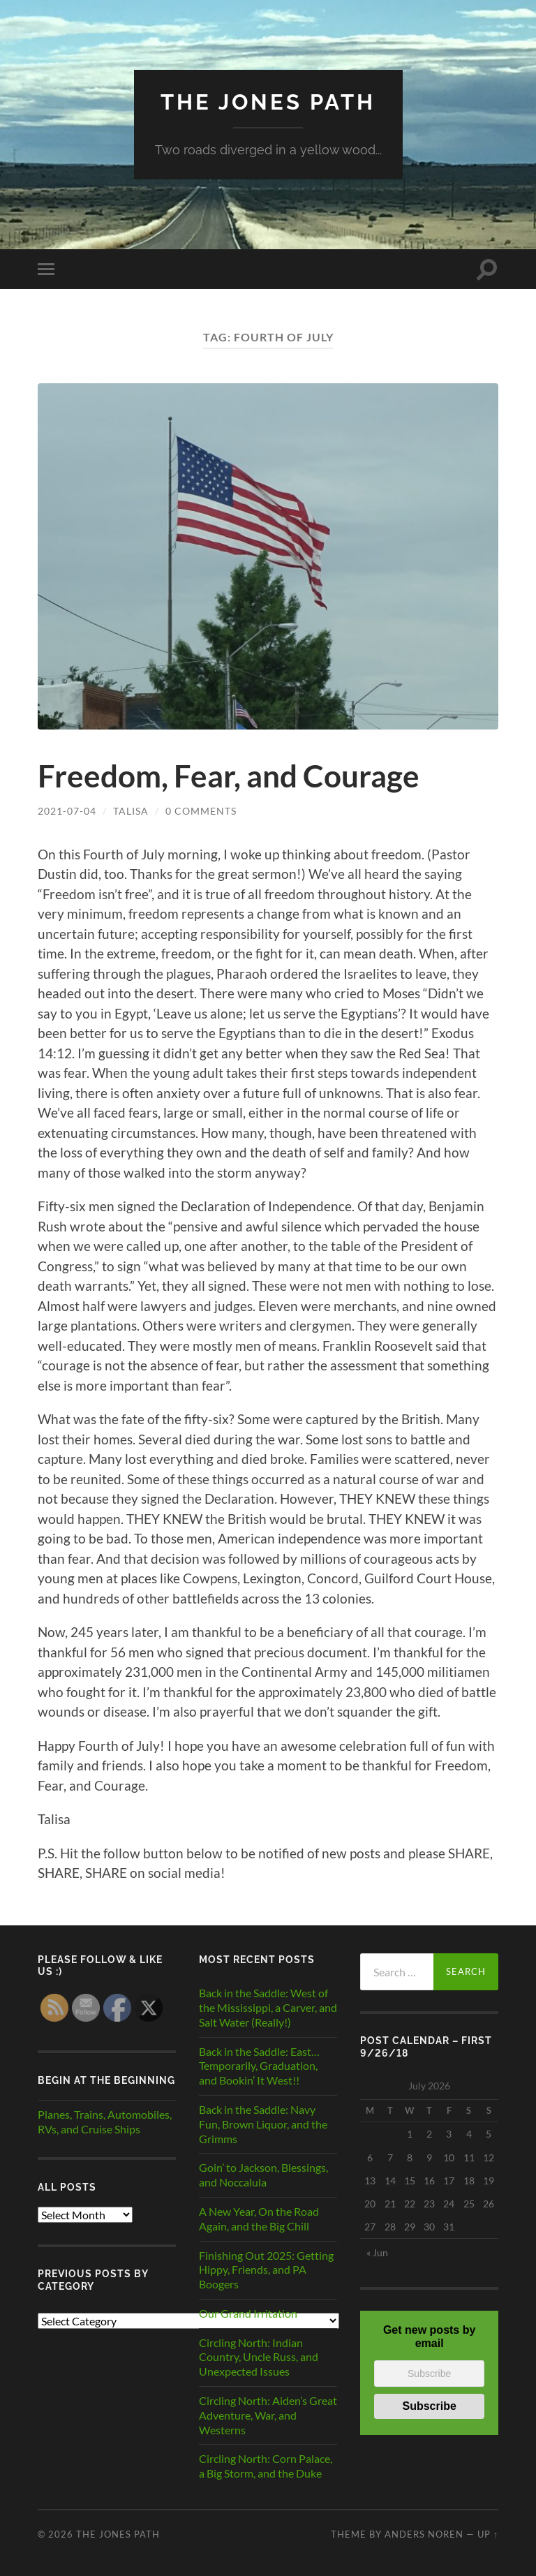 The image size is (536, 2576). I want to click on A New Year, On the Road Again, and the Big Chill, so click(259, 2218).